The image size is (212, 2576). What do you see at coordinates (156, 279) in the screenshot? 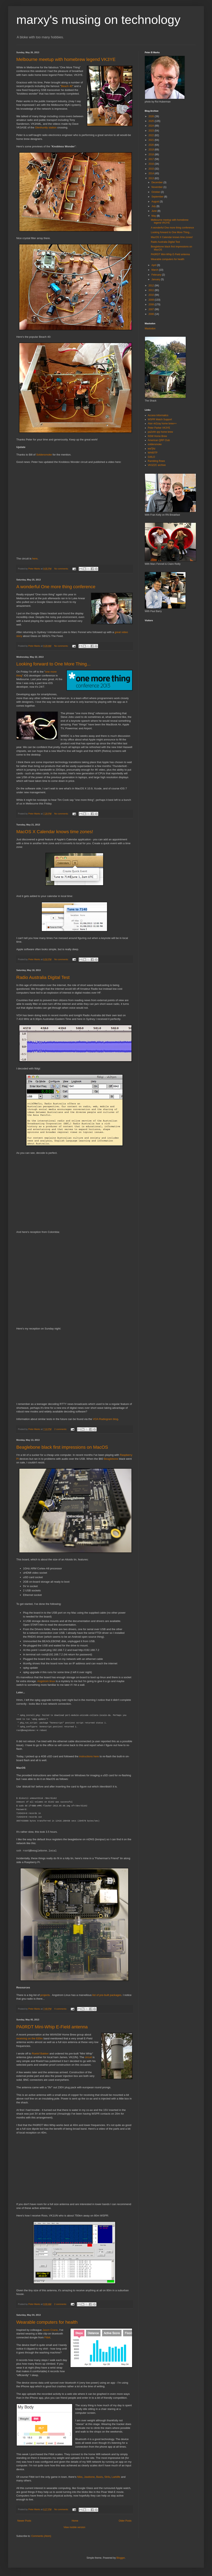
I see `January` at bounding box center [156, 279].